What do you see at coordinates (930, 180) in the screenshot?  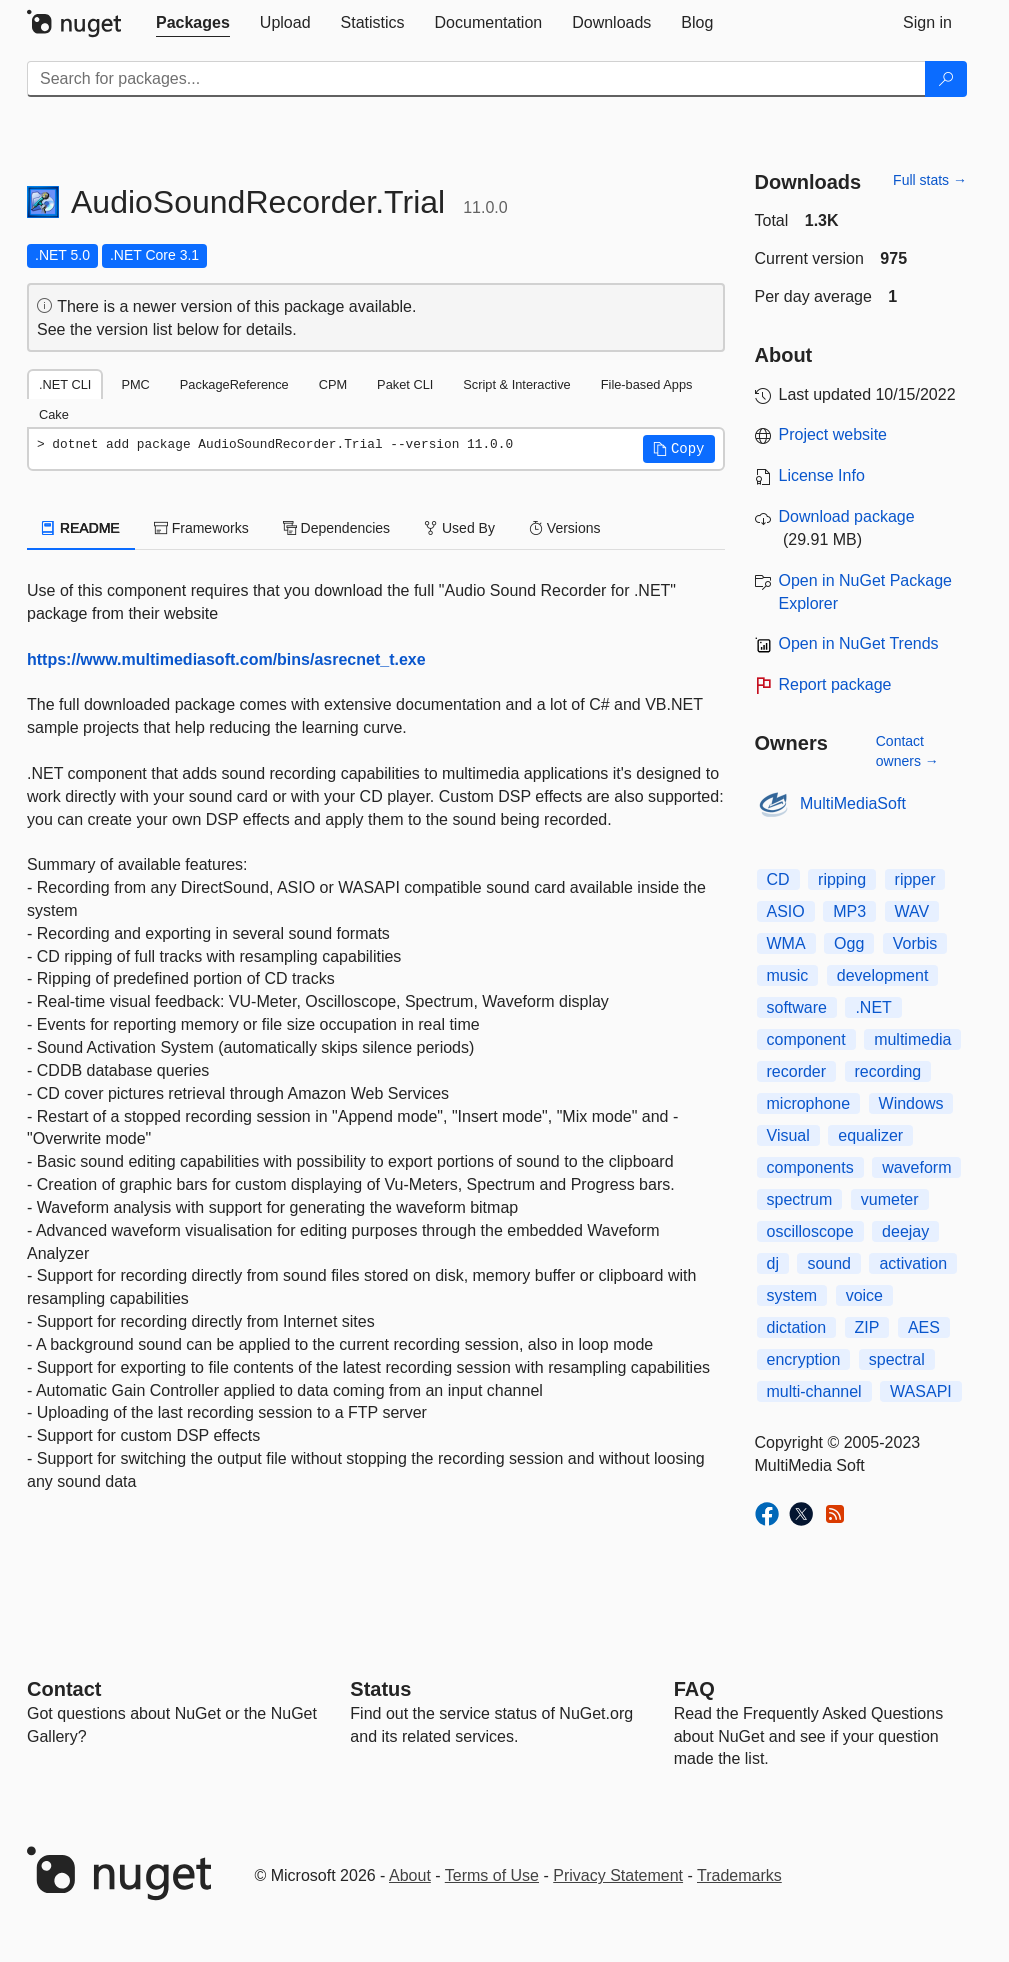 I see `Full stats →` at bounding box center [930, 180].